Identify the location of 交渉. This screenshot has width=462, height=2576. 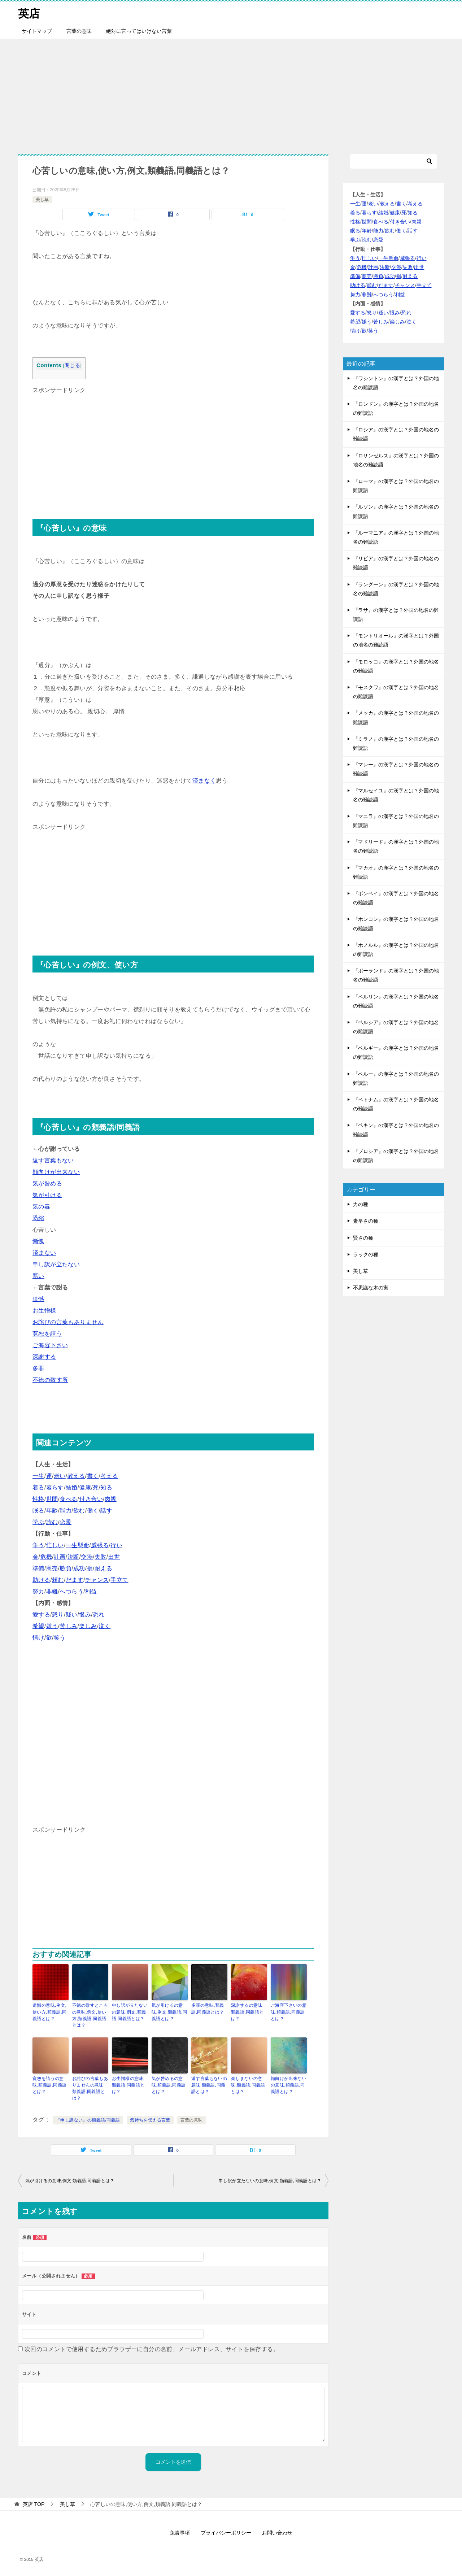
(87, 1557).